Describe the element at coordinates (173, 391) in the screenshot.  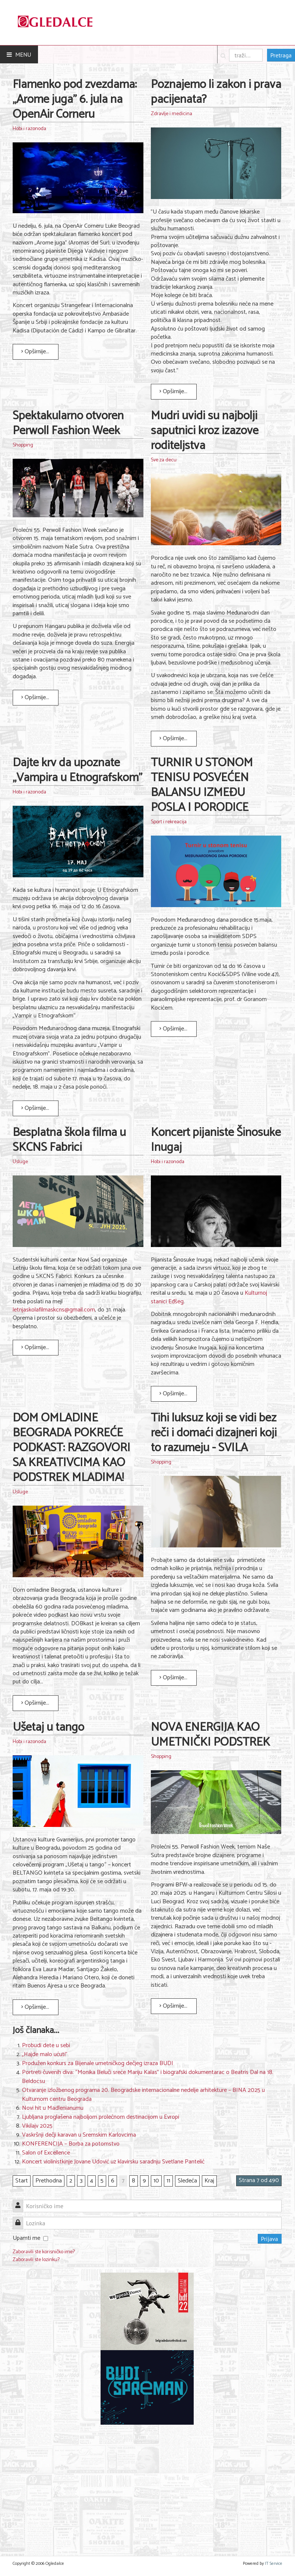
I see `Opširnije... [Opširnije: Poznajemo li zakon i prava pacijenata?]` at that location.